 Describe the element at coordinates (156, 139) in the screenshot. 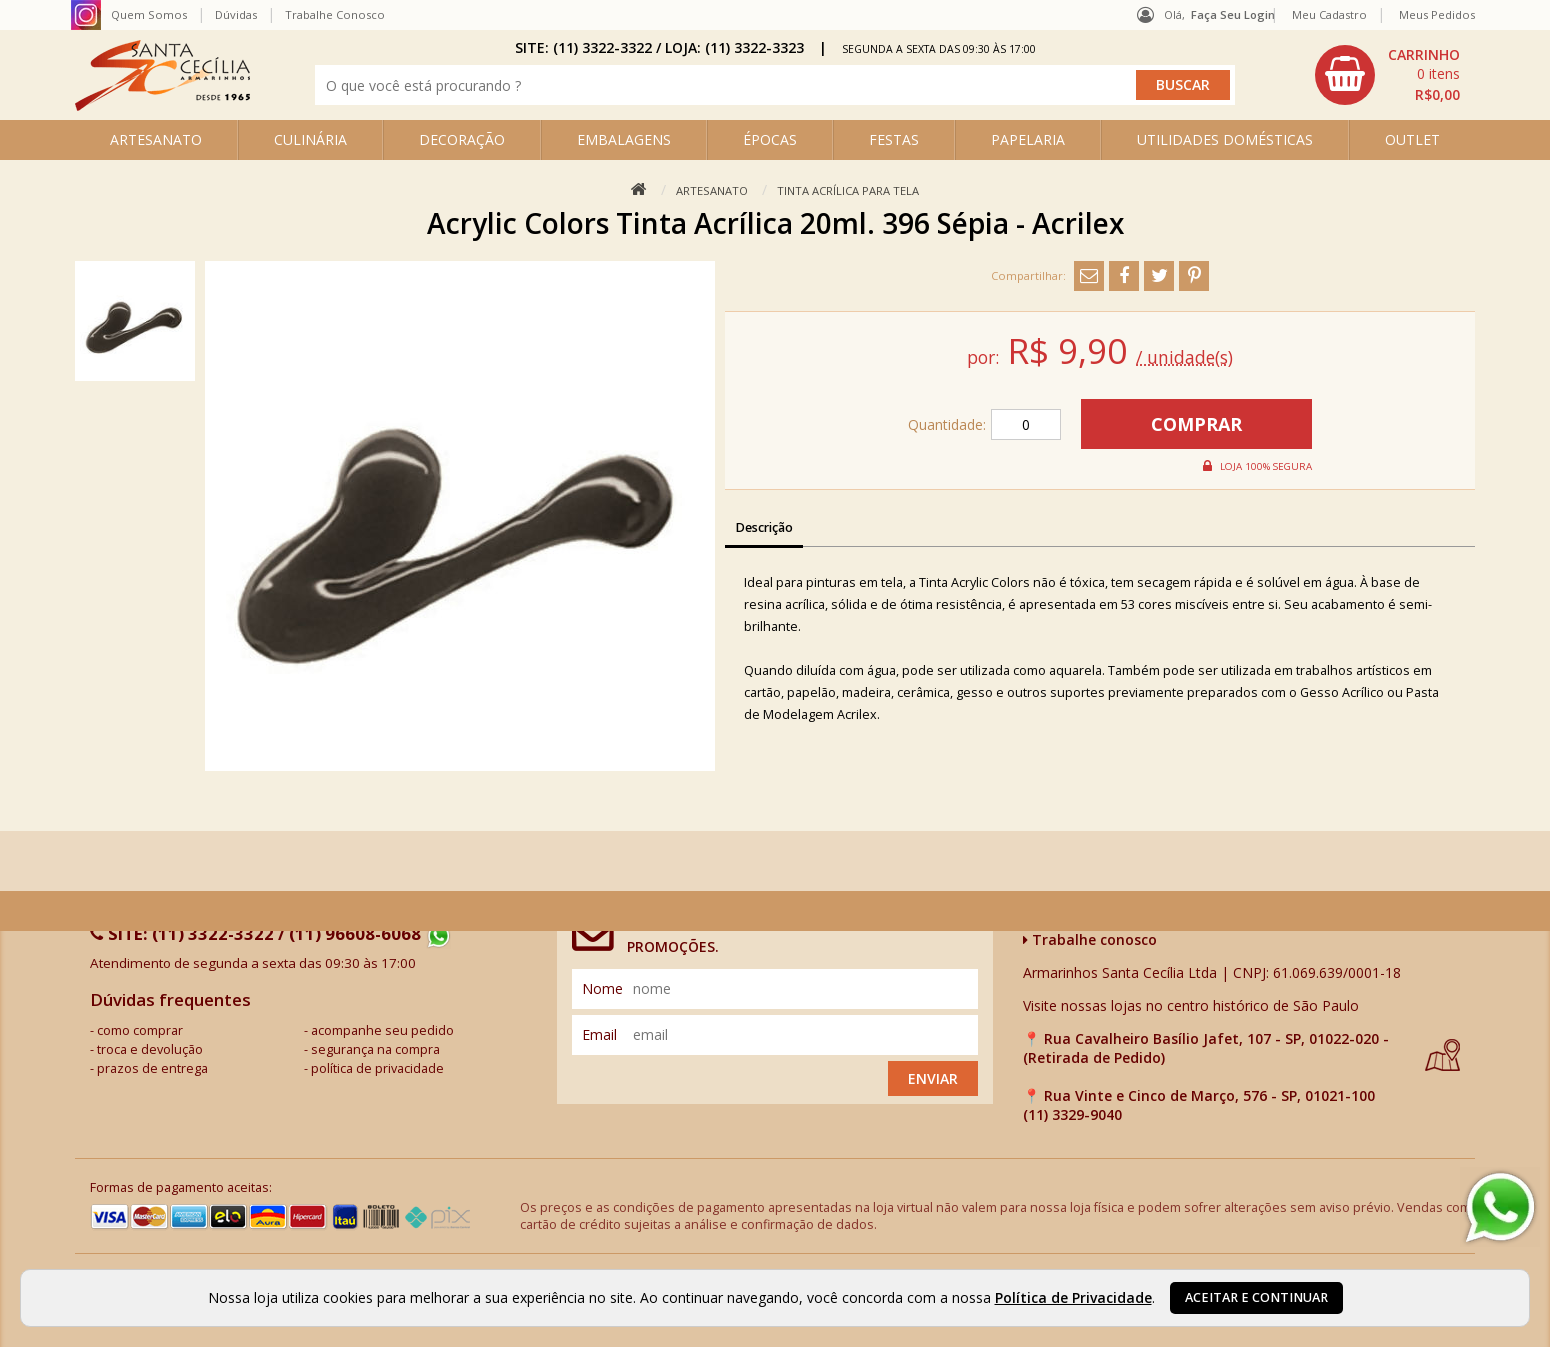

I see `ARTESANATO` at that location.